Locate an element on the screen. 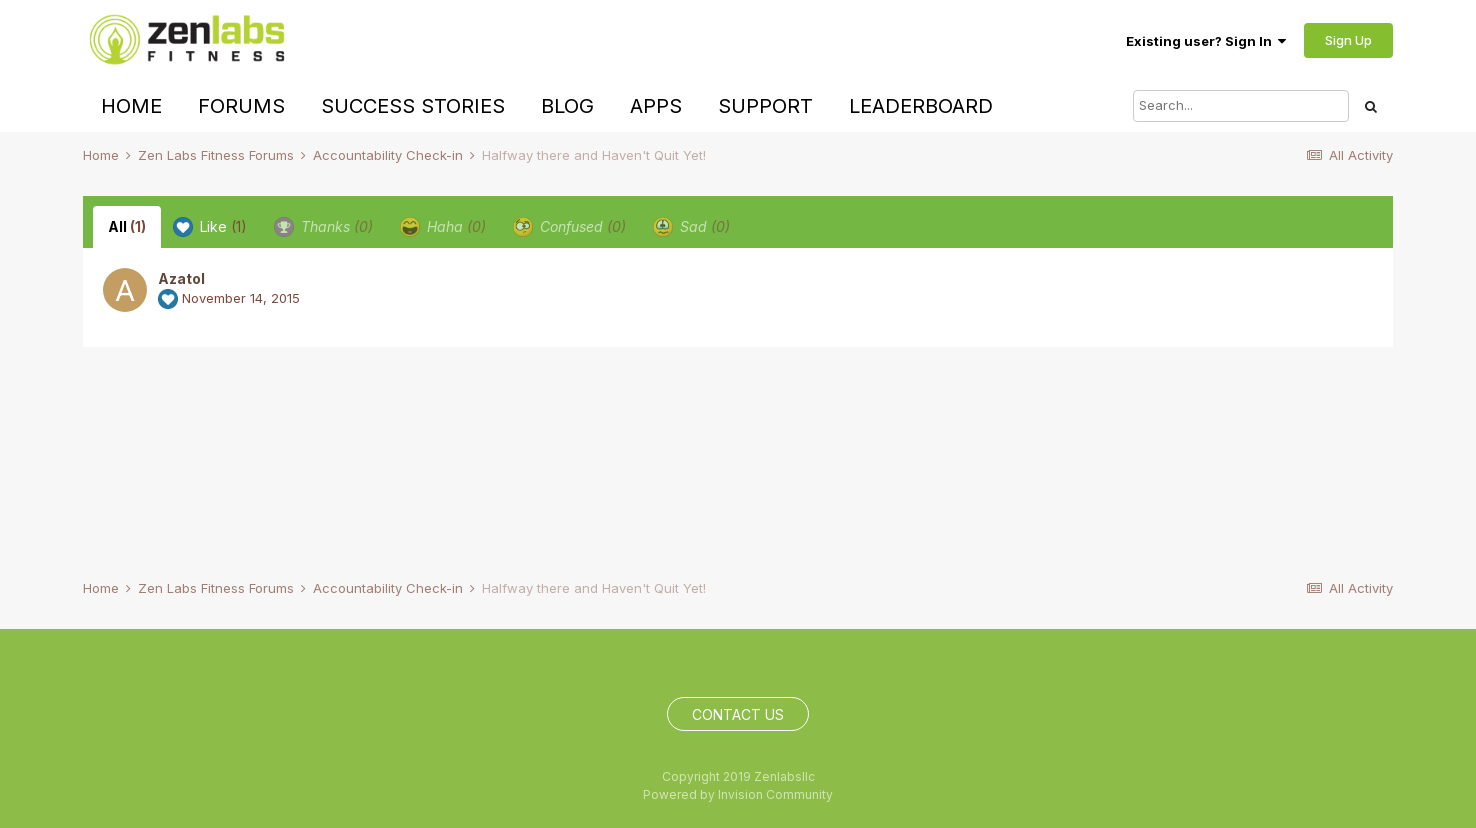  Azatol is located at coordinates (181, 278).